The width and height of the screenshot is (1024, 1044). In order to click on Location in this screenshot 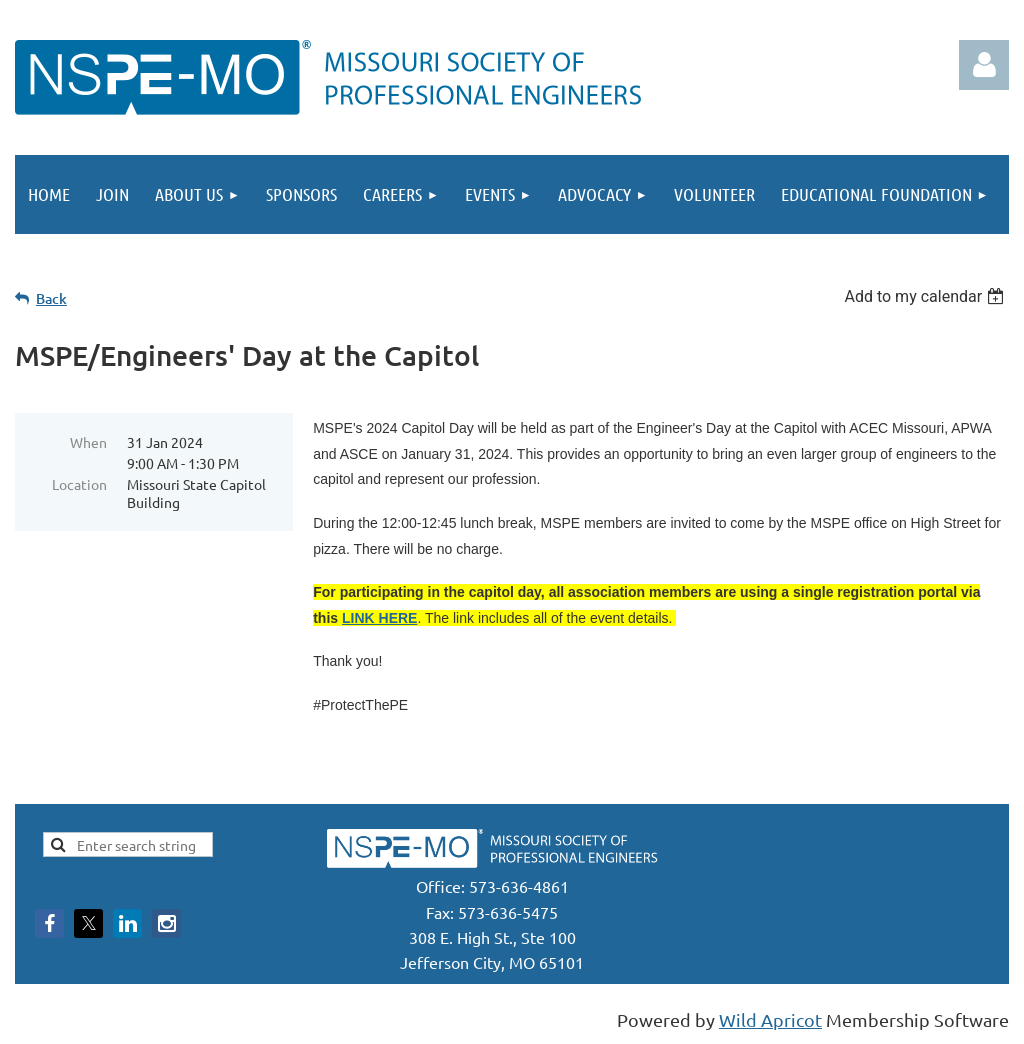, I will do `click(79, 484)`.